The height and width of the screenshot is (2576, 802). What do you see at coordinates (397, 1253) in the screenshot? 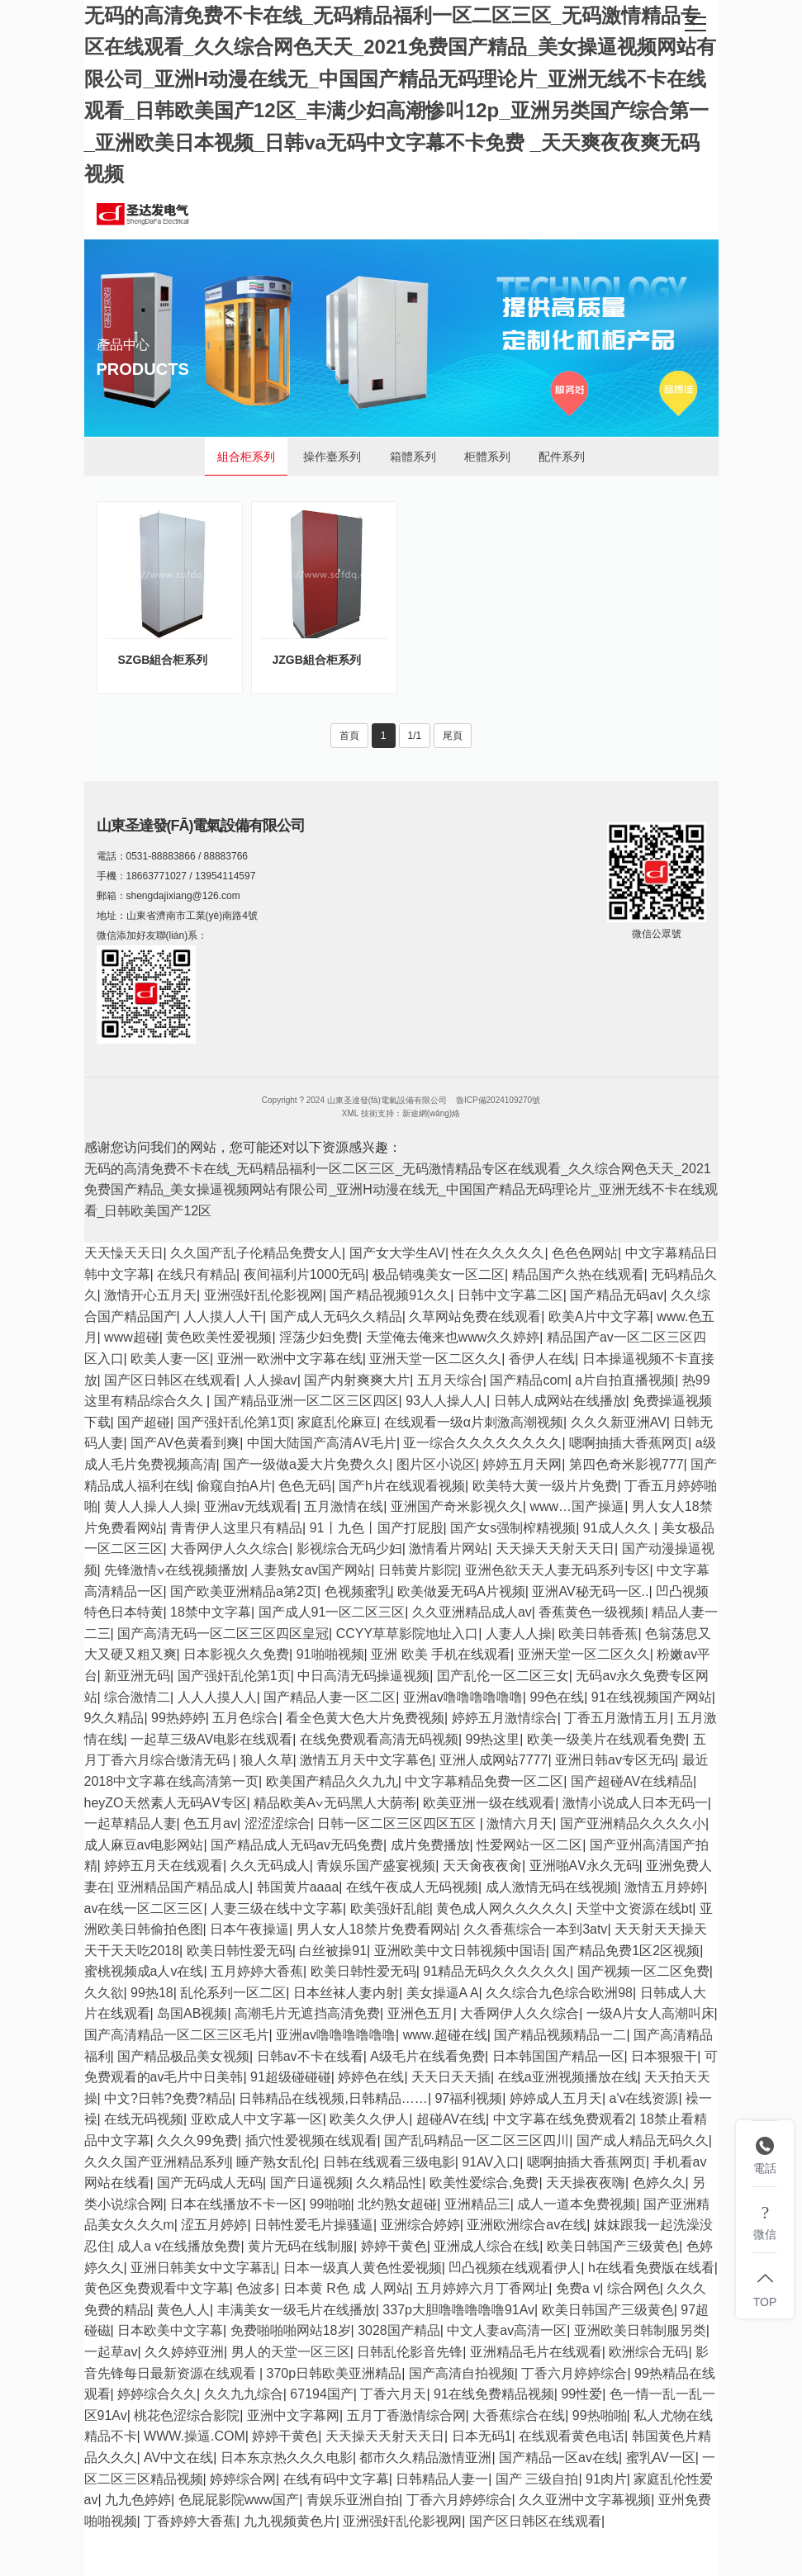
I see `国产女大学生AV` at bounding box center [397, 1253].